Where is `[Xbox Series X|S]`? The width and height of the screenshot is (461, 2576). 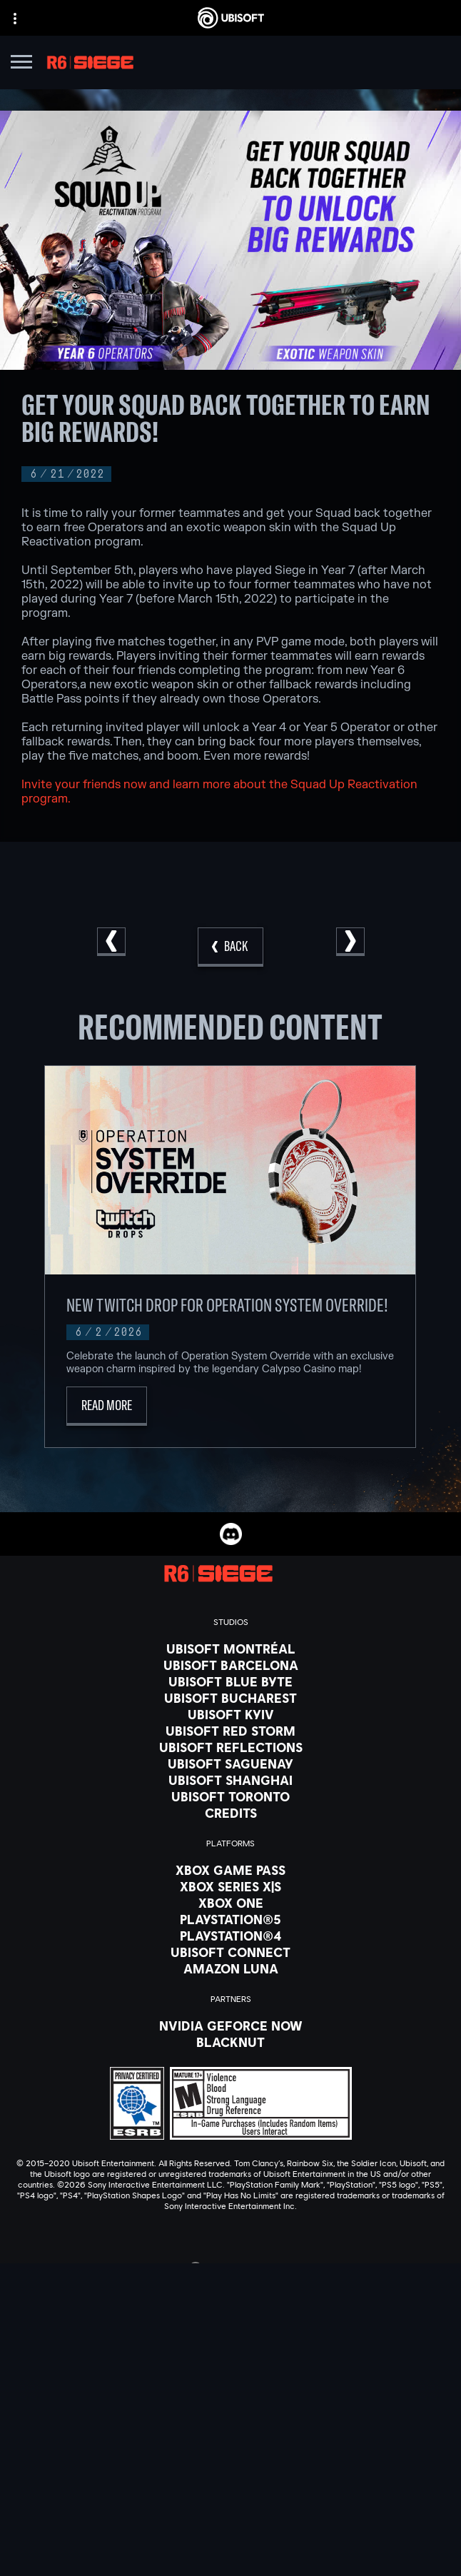
[Xbox Series X|S] is located at coordinates (230, 1886).